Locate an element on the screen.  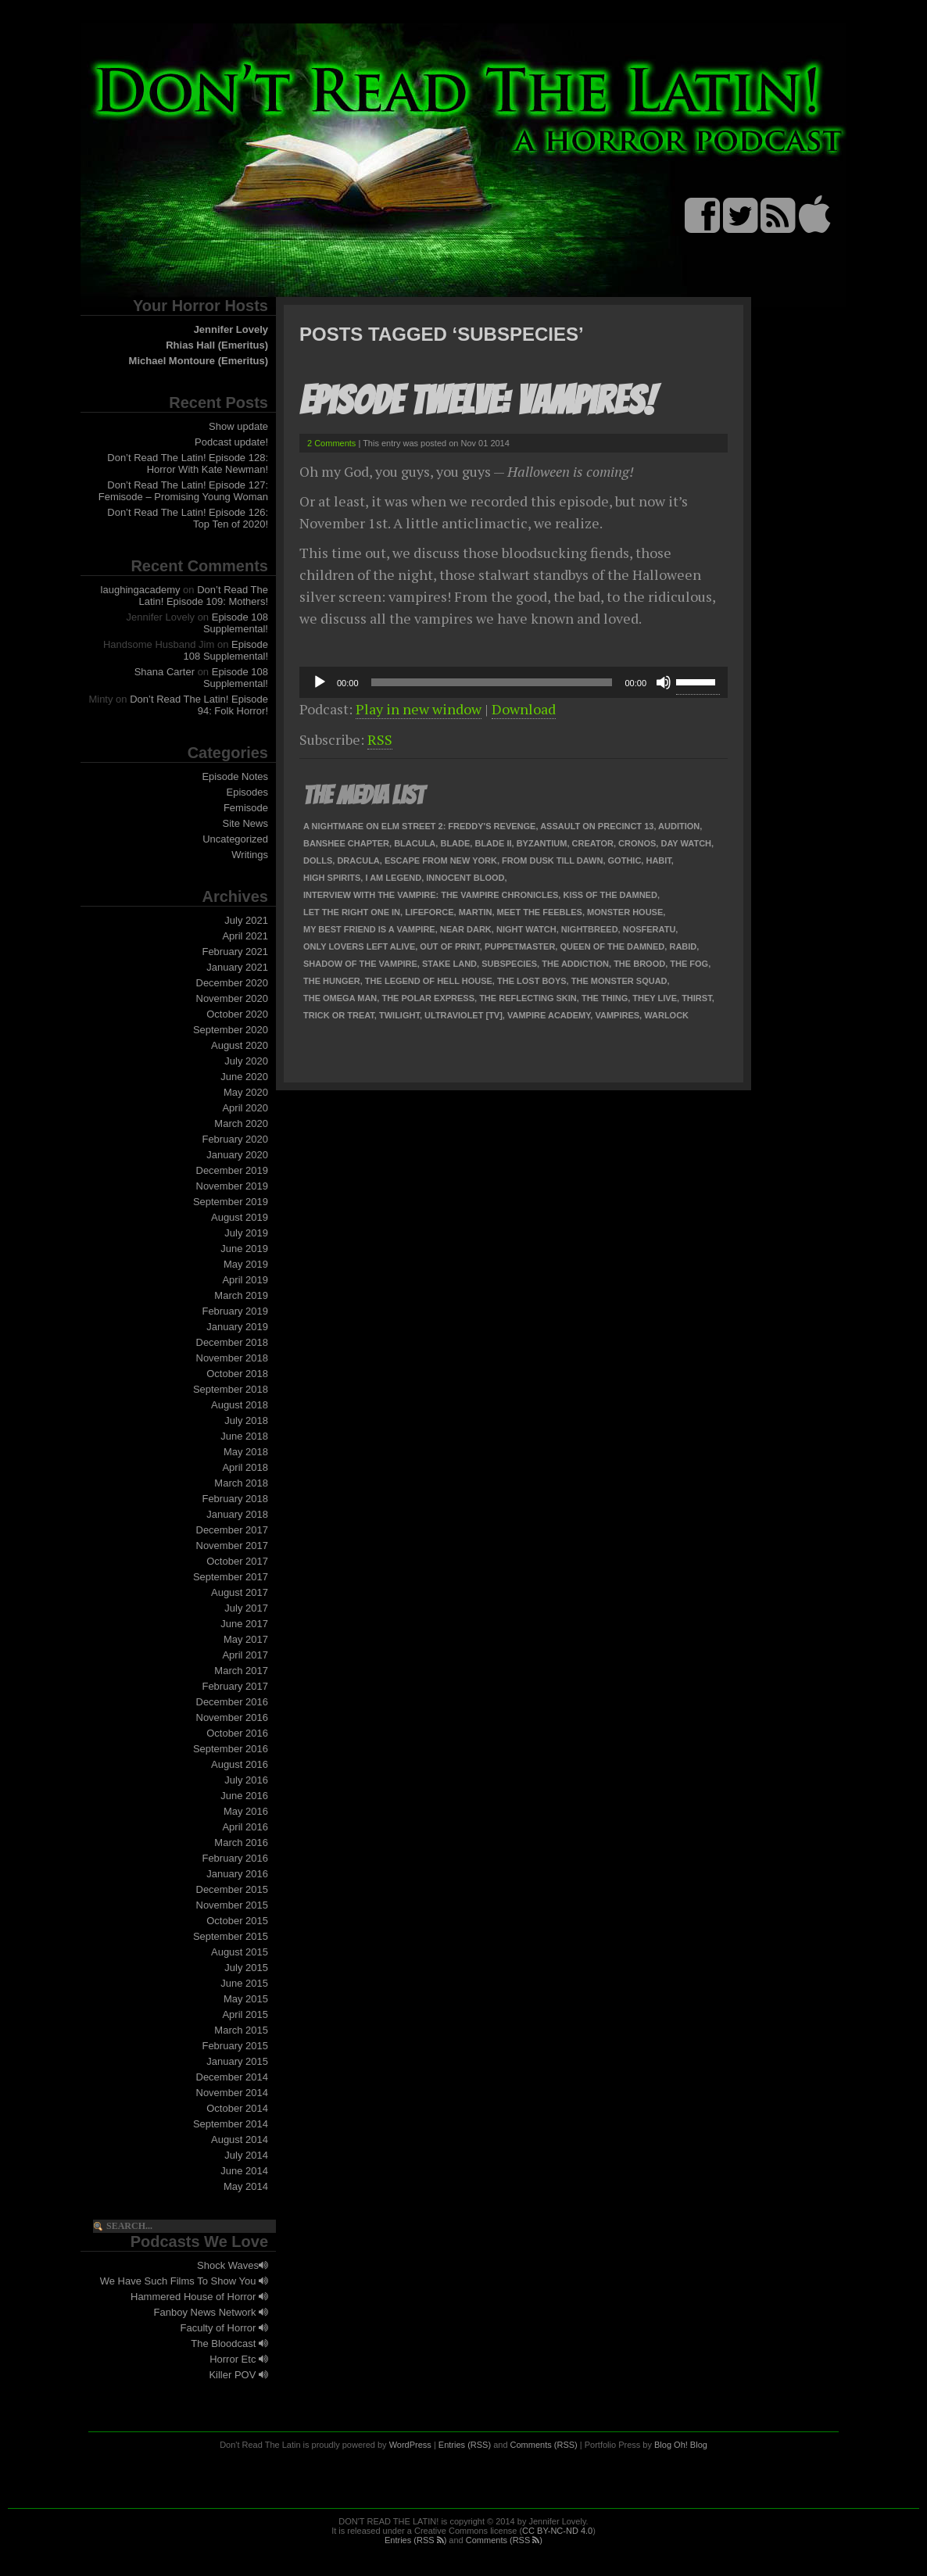
April 2017 is located at coordinates (245, 1655).